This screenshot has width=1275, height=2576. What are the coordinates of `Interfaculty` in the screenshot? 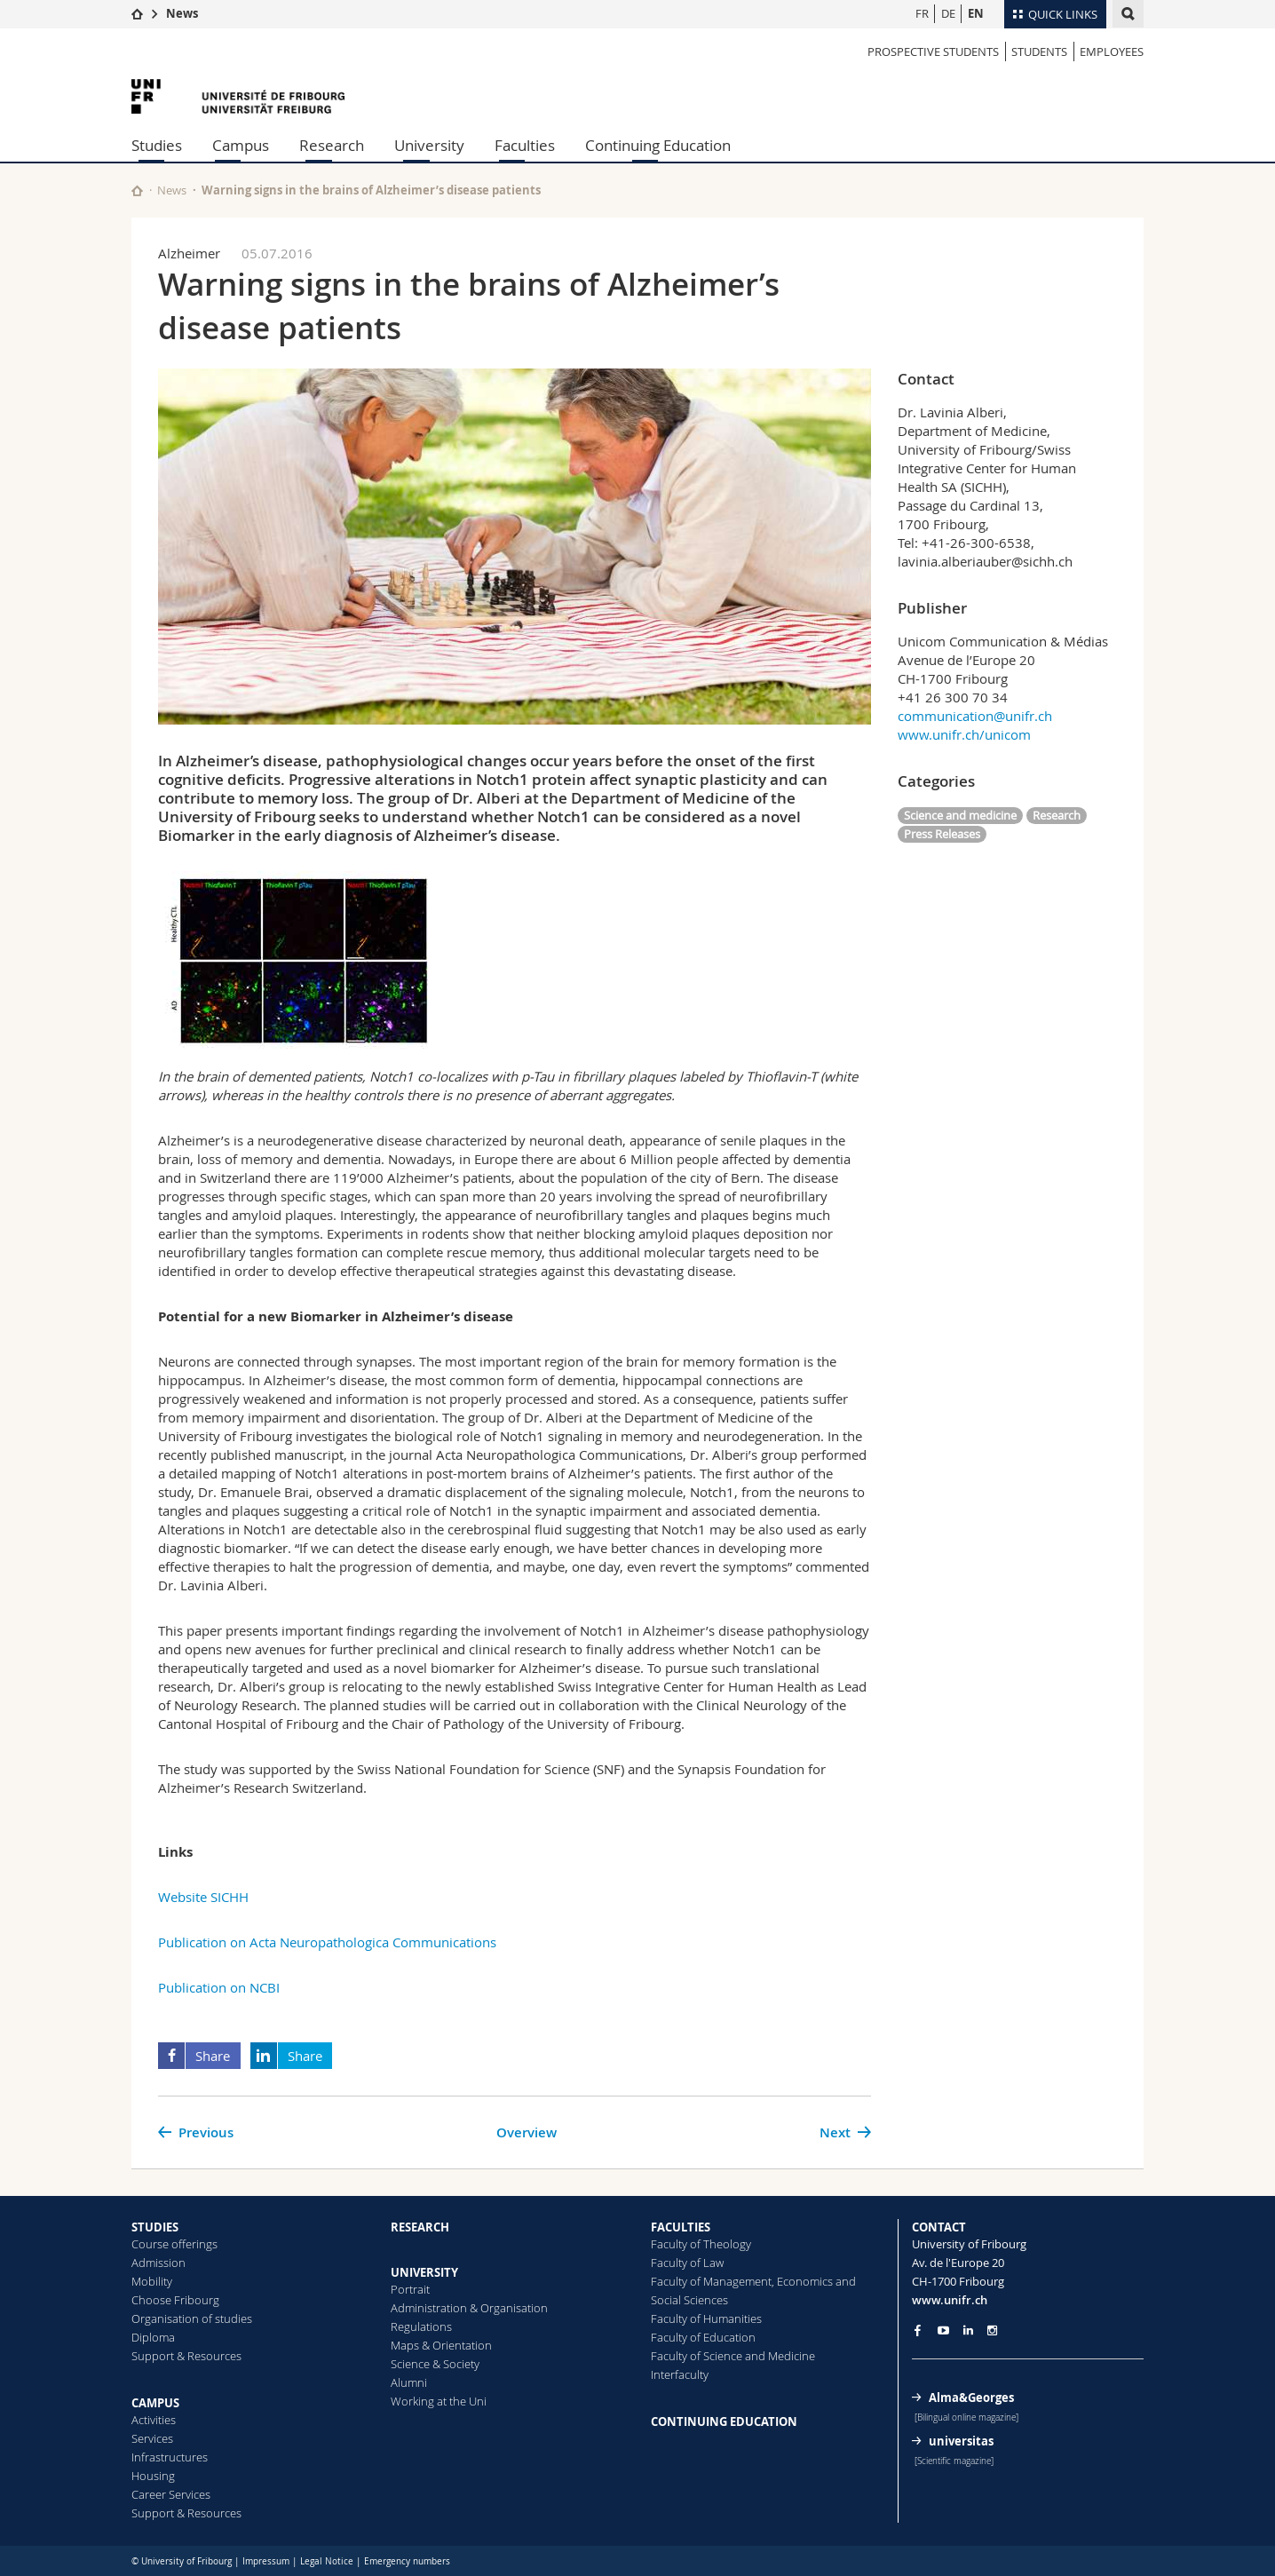 It's located at (680, 2374).